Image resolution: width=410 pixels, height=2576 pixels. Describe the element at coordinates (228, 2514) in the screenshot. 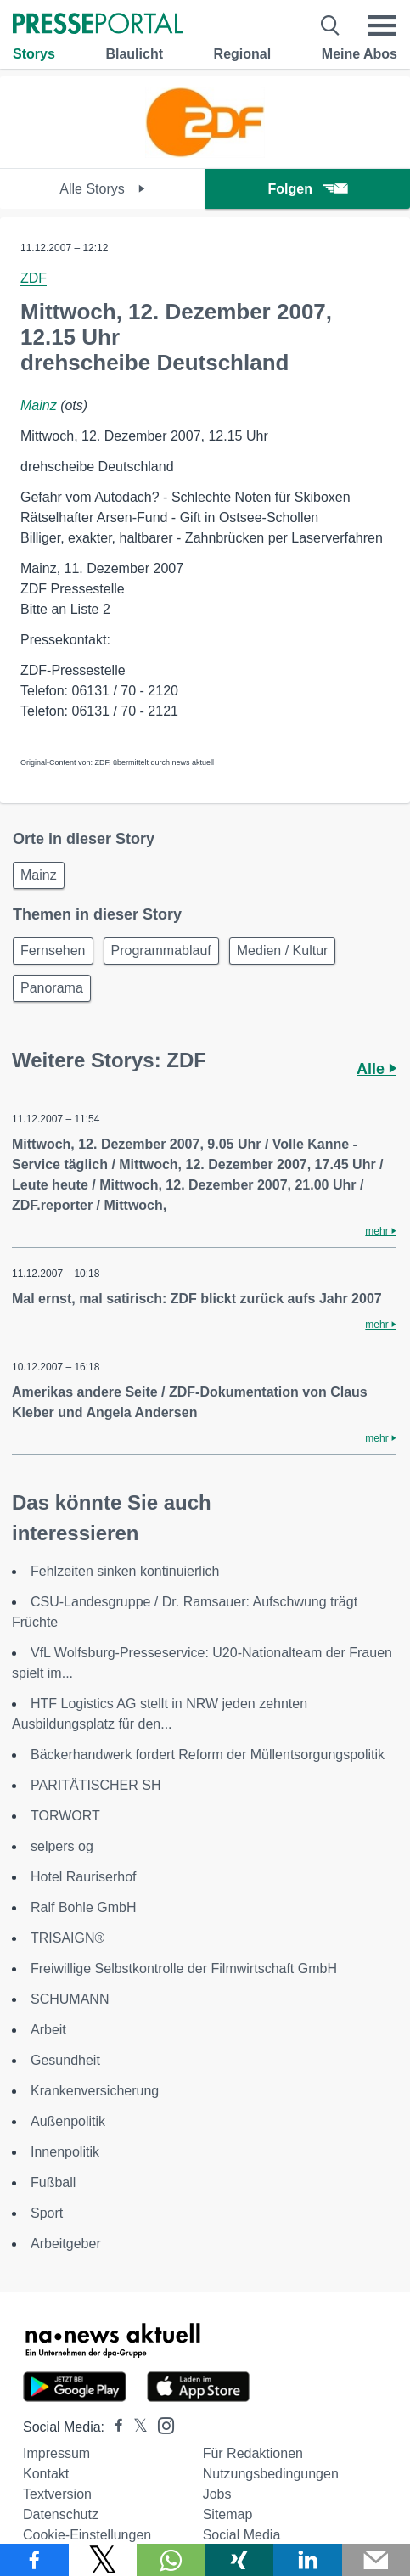

I see `Sitemap` at that location.